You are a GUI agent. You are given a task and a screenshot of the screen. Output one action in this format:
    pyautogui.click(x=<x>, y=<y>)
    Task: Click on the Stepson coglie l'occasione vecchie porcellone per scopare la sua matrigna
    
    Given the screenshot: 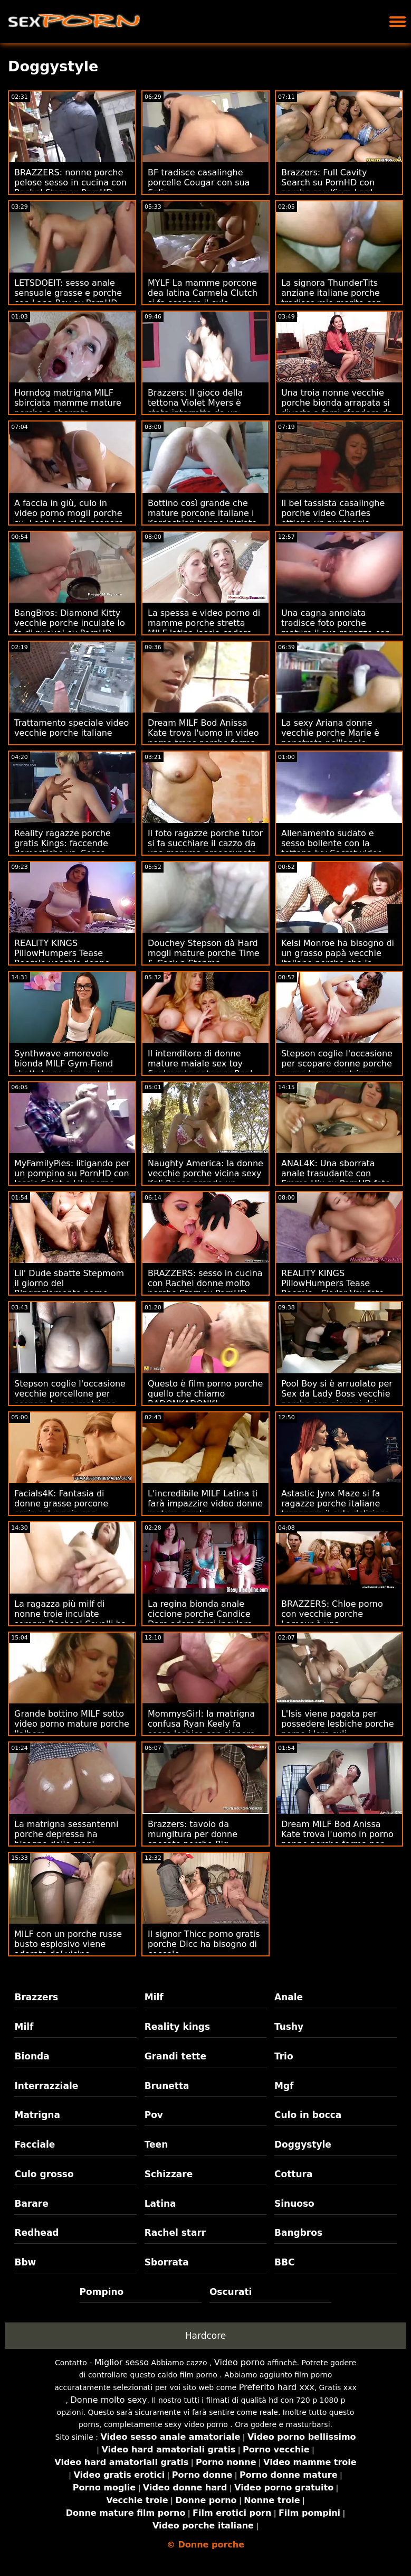 What is the action you would take?
    pyautogui.click(x=70, y=1394)
    